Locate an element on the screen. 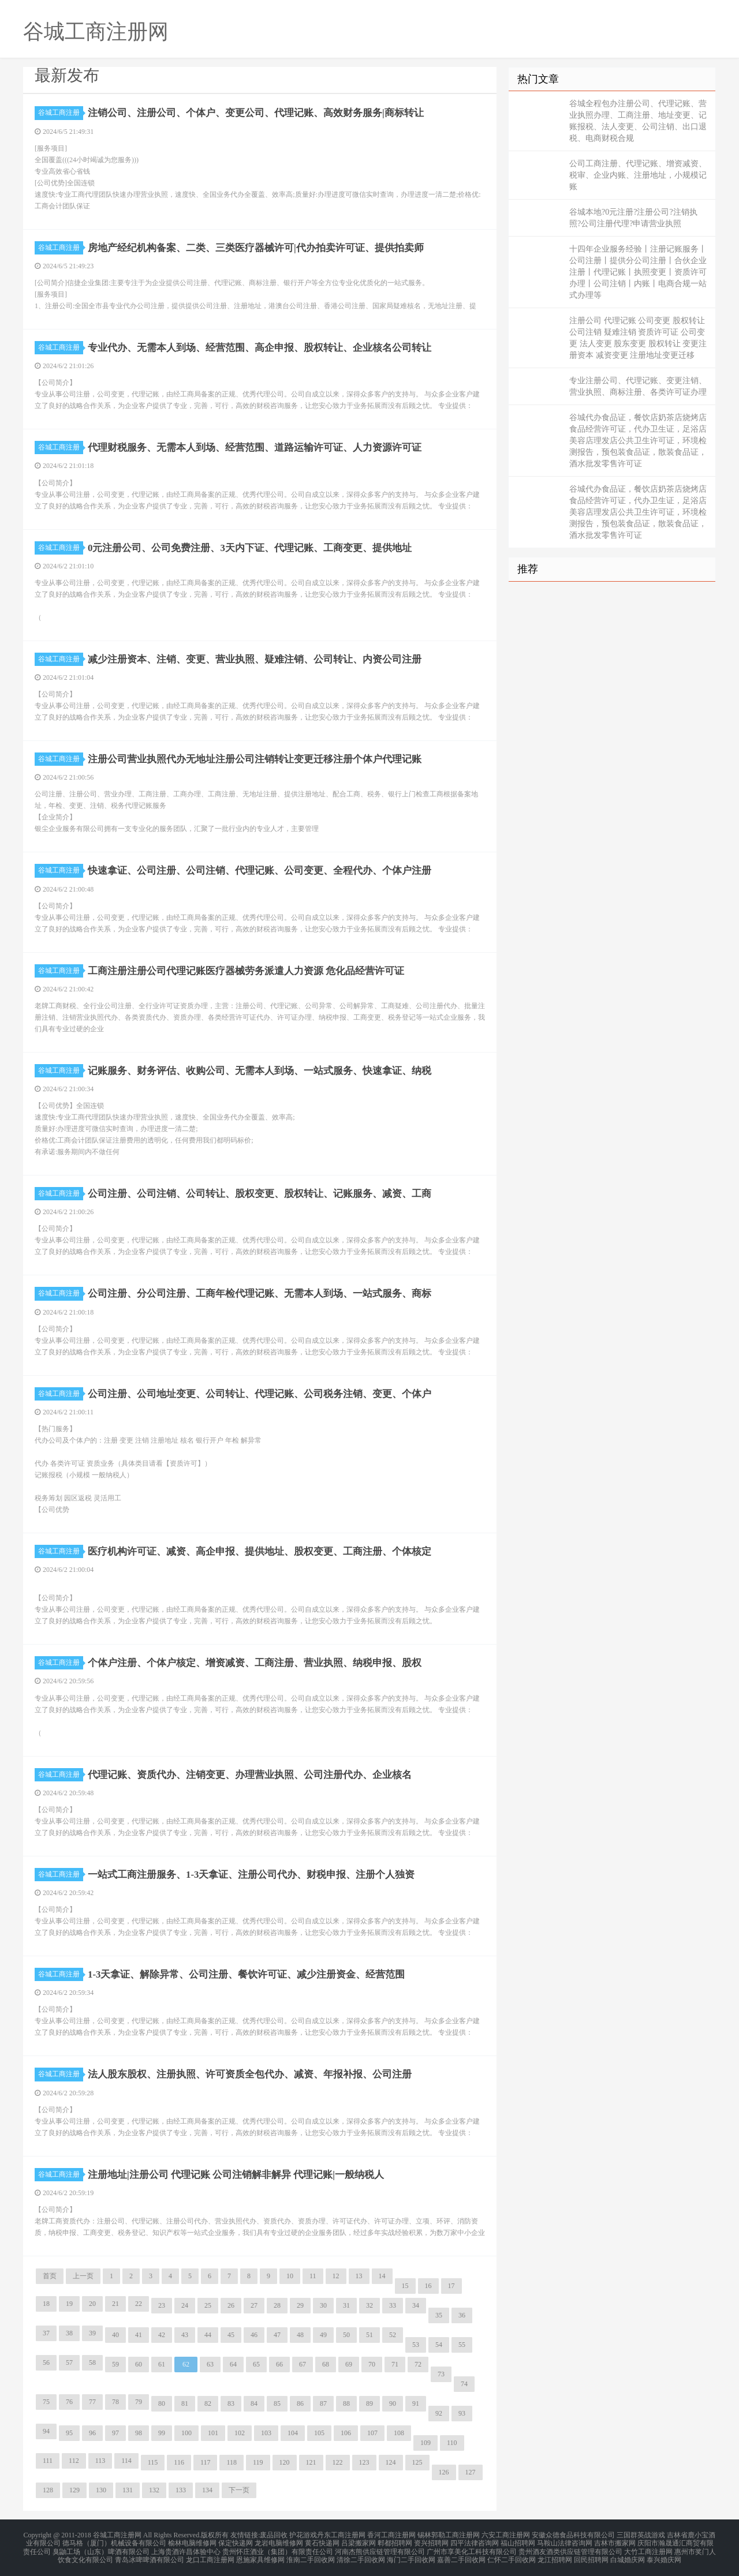  河南杰熊供应链管理有限公司 is located at coordinates (380, 2548).